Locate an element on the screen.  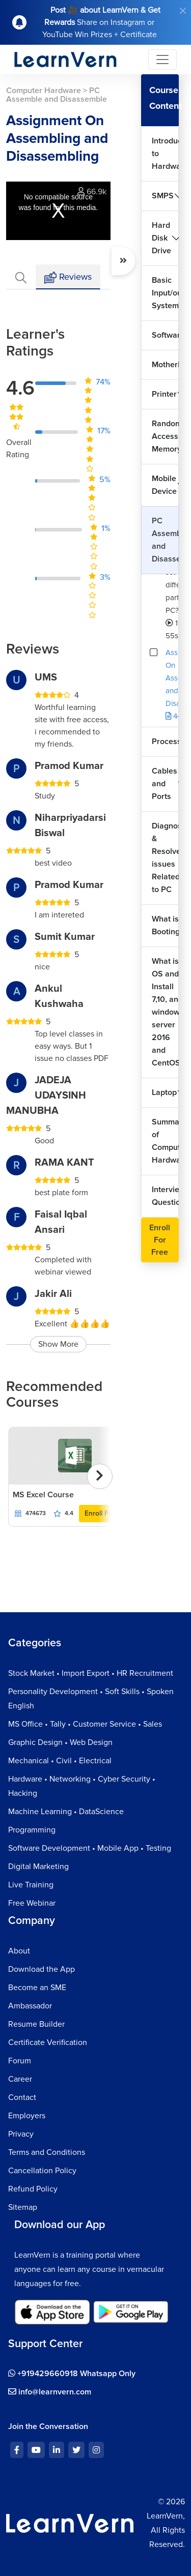
Certificate Verification is located at coordinates (47, 2042).